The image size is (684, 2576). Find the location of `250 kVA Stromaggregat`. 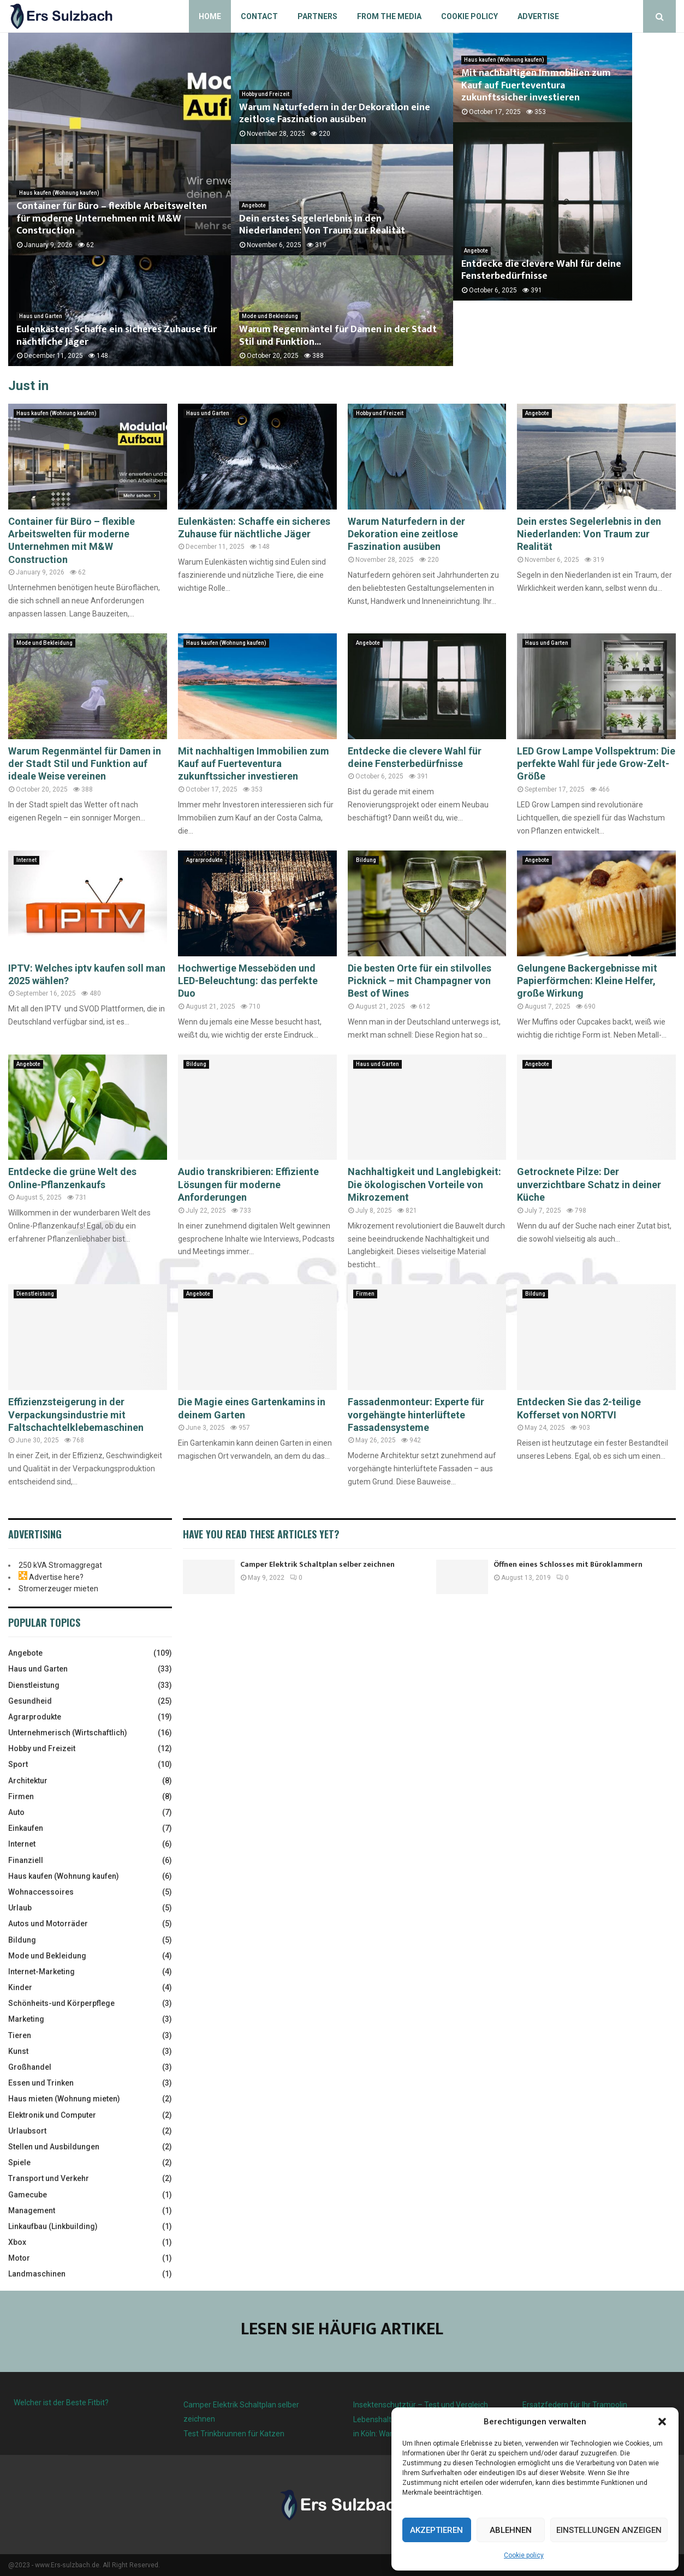

250 kVA Stromaggregat is located at coordinates (60, 1565).